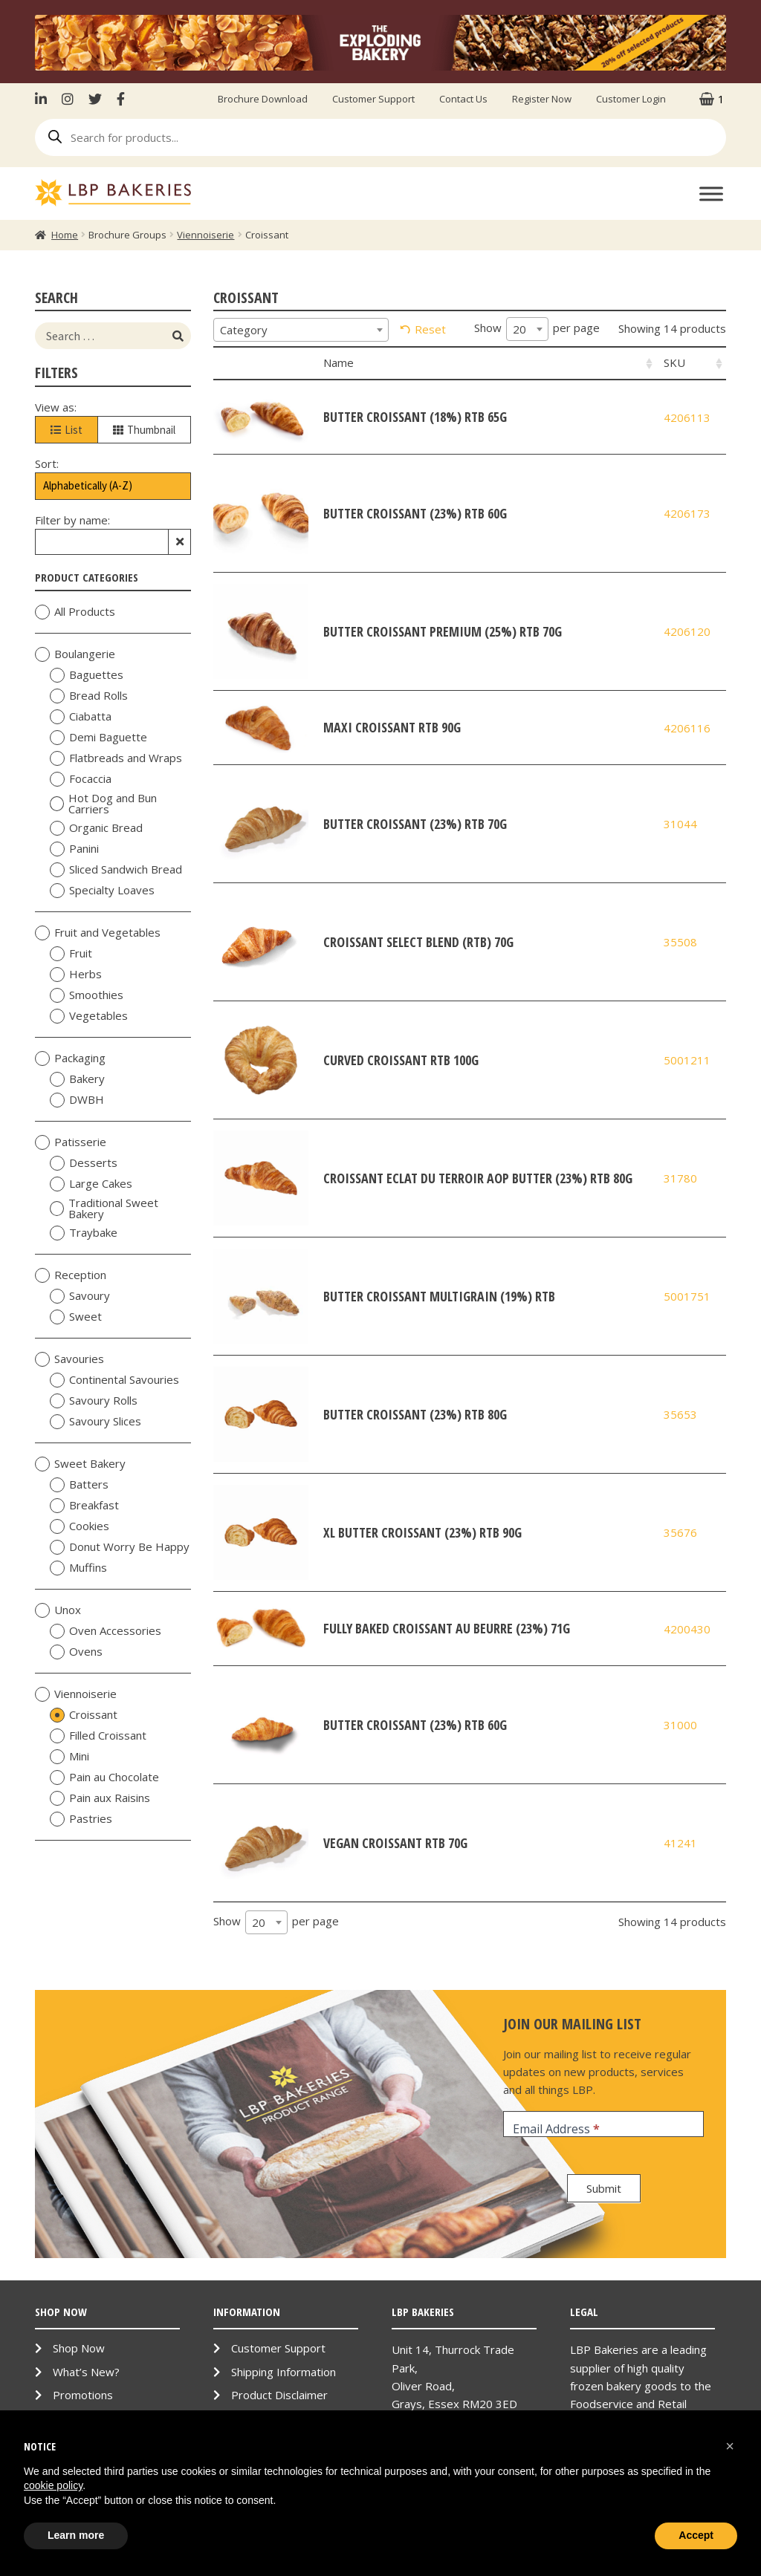 The image size is (761, 2576). I want to click on Promotions, so click(83, 2394).